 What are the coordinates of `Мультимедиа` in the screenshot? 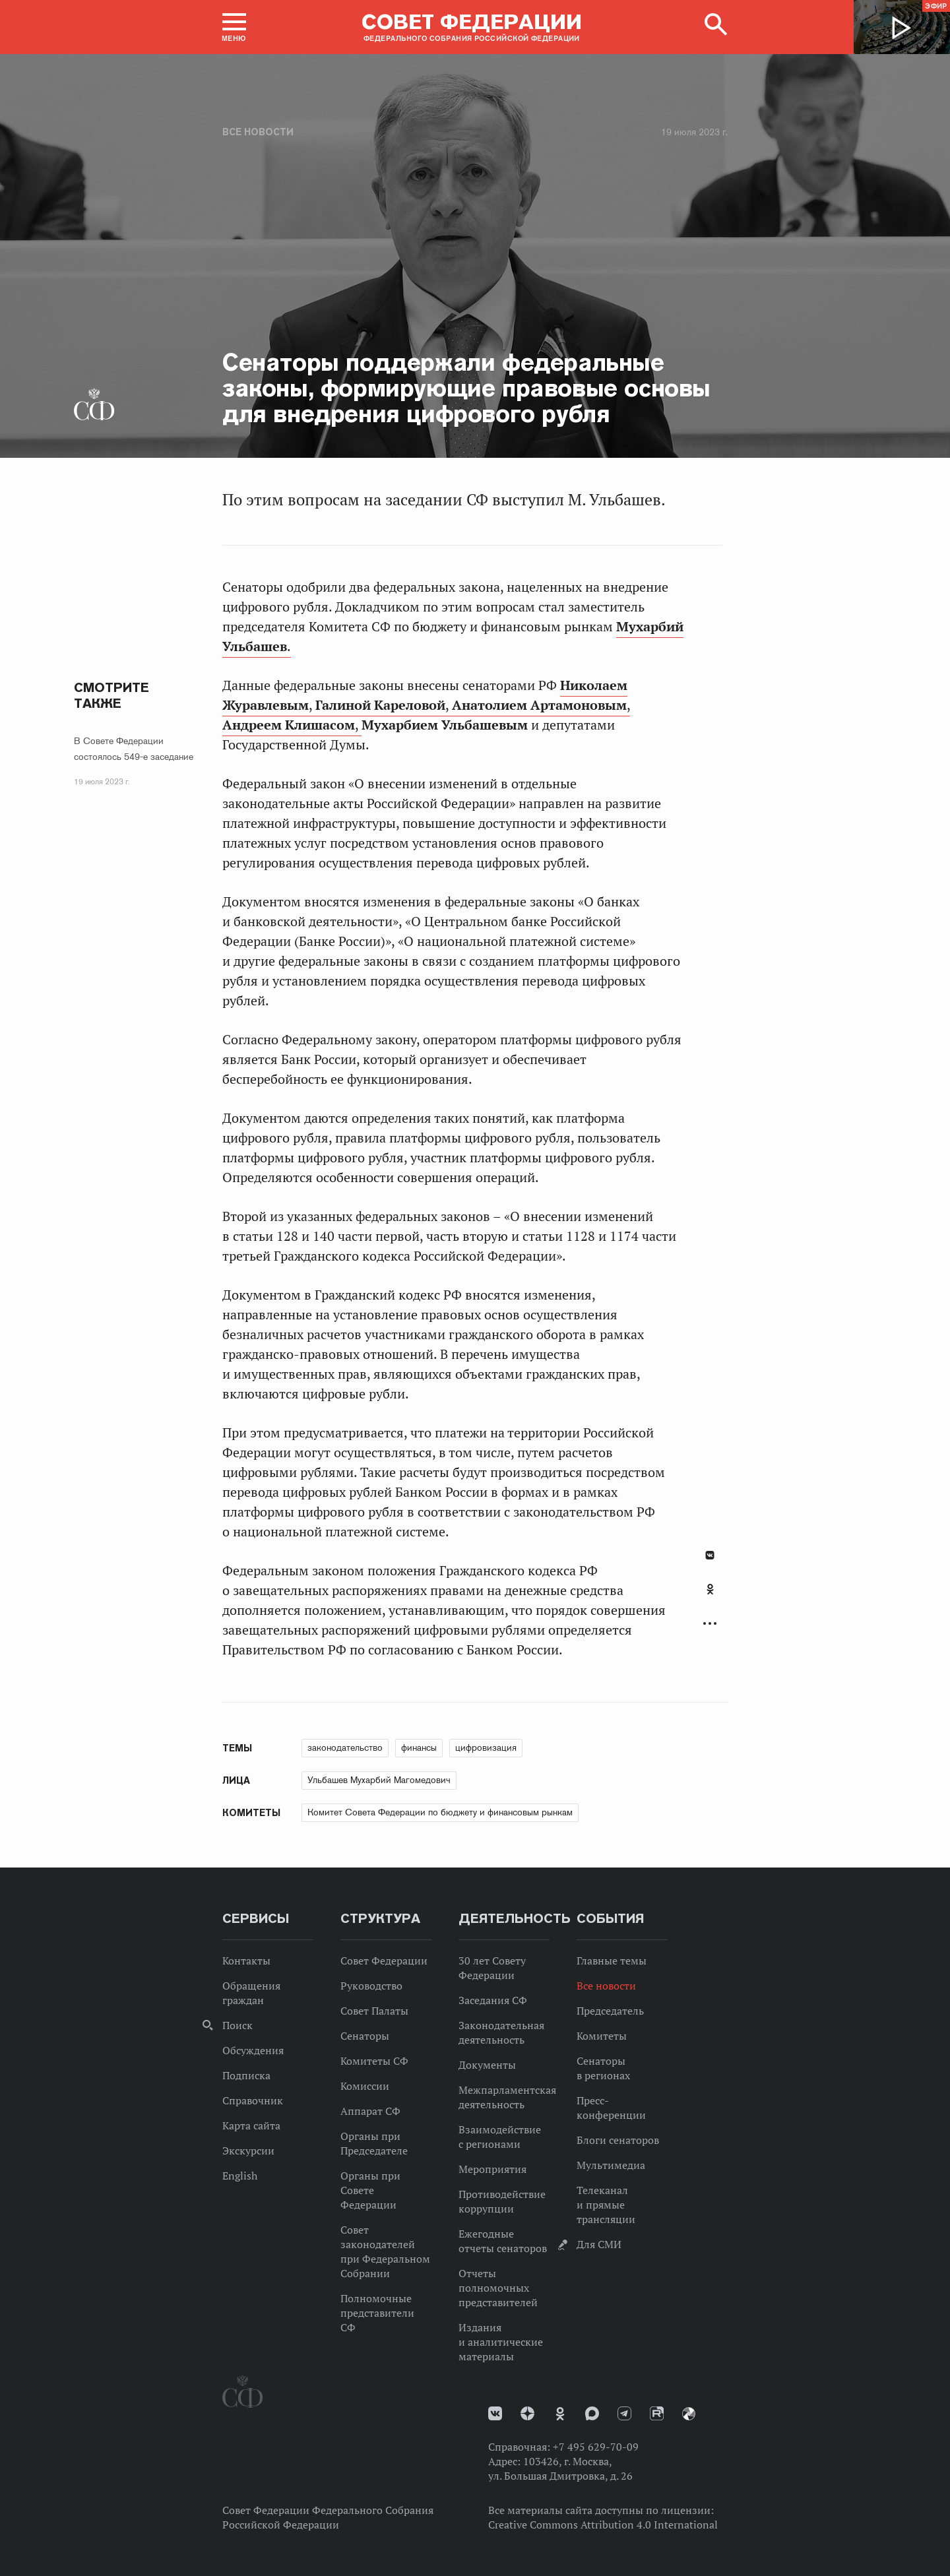 It's located at (611, 2165).